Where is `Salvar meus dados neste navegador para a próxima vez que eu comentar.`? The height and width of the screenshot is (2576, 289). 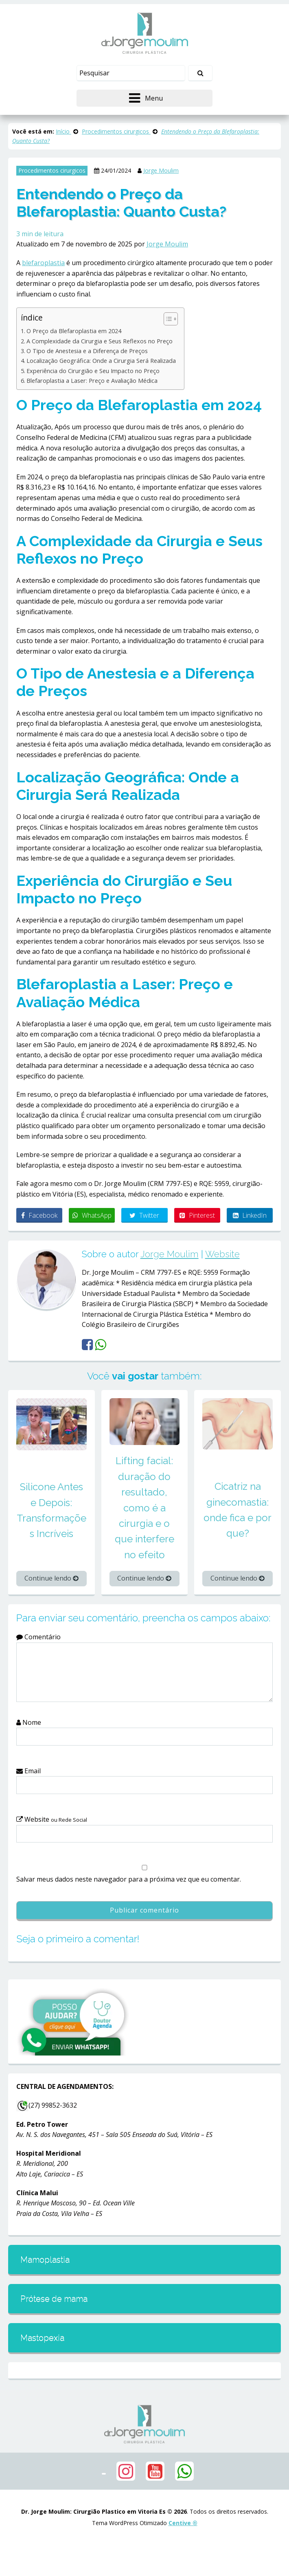
Salvar meus dados neste navegador para a próxima vez que eu comentar. is located at coordinates (128, 1879).